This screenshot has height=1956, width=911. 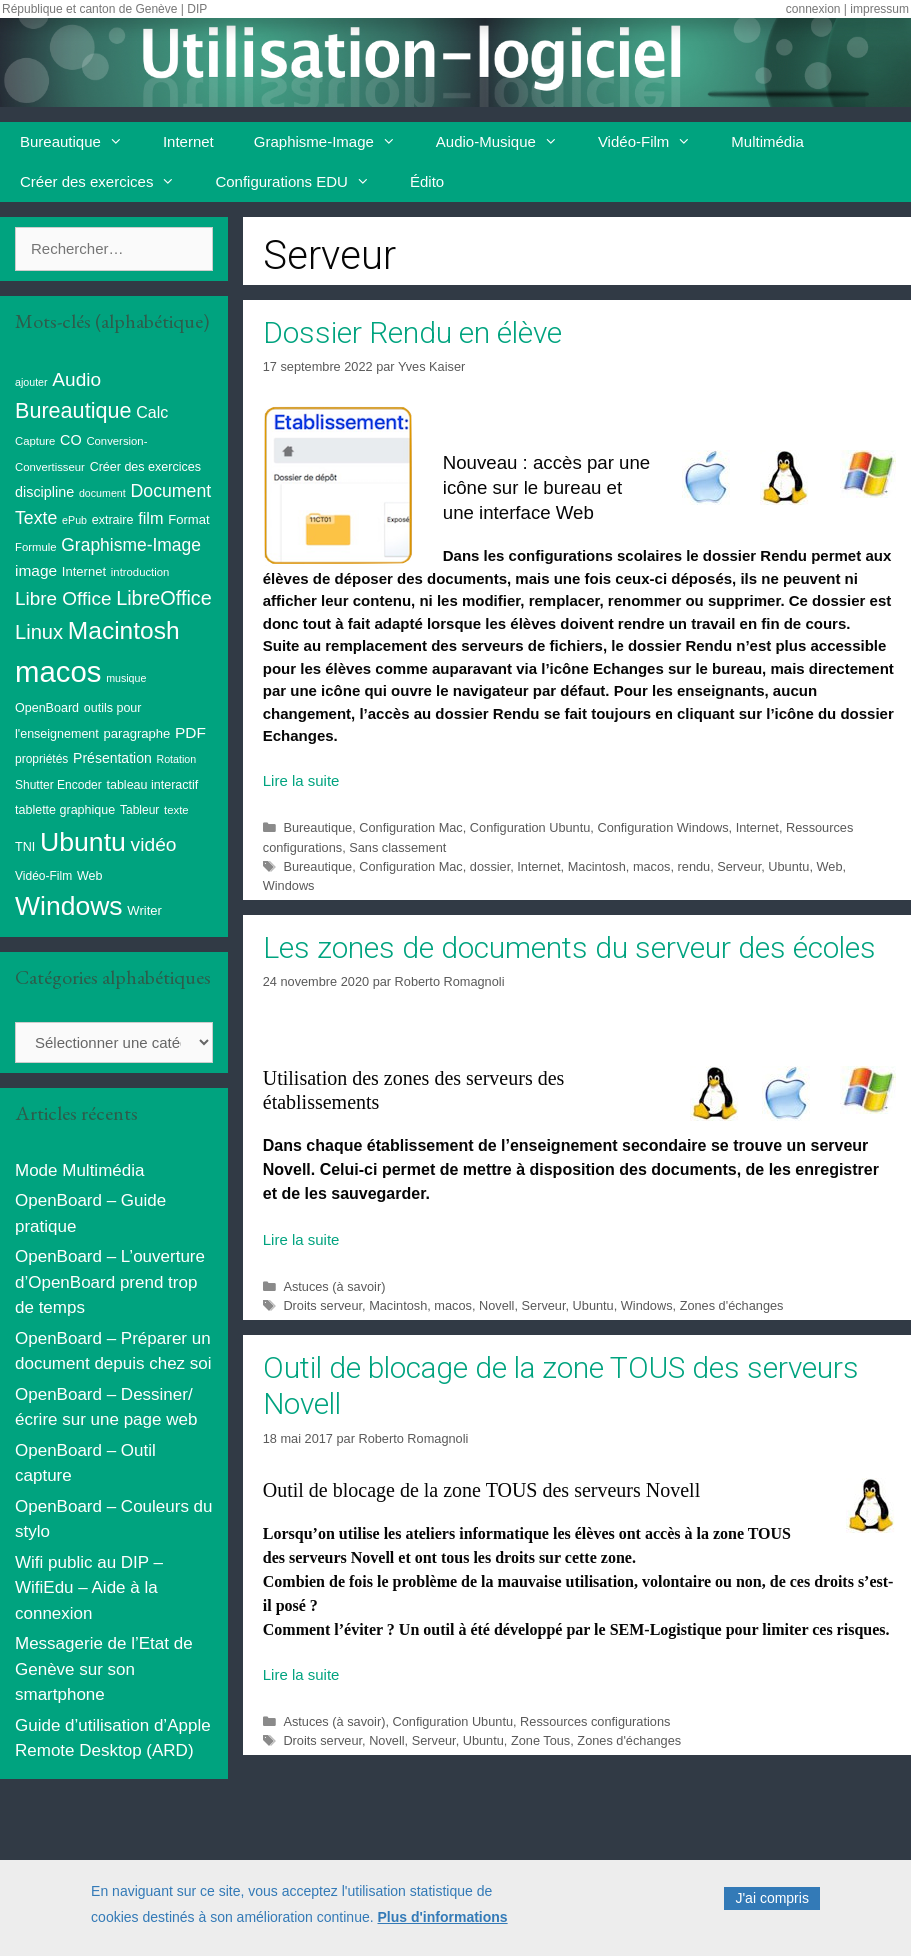 I want to click on Bureautique [Bureautique (52 éléments)], so click(x=73, y=410).